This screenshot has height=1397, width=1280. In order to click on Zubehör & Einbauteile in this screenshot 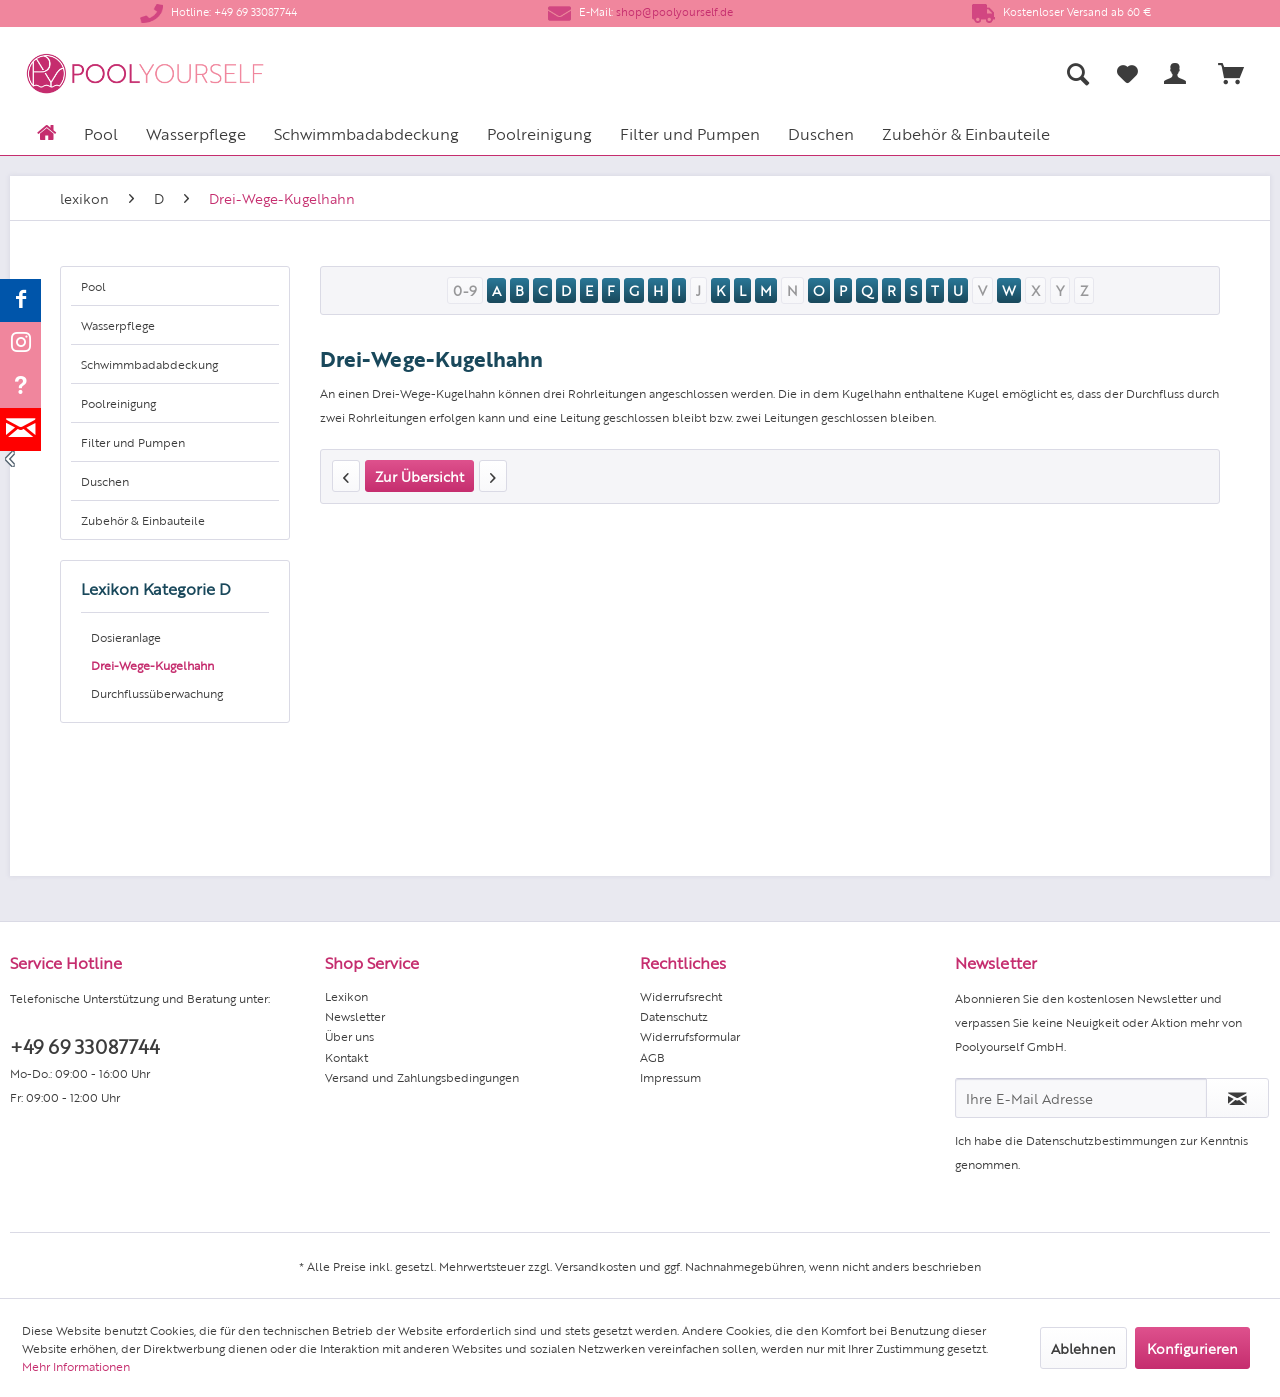, I will do `click(143, 520)`.